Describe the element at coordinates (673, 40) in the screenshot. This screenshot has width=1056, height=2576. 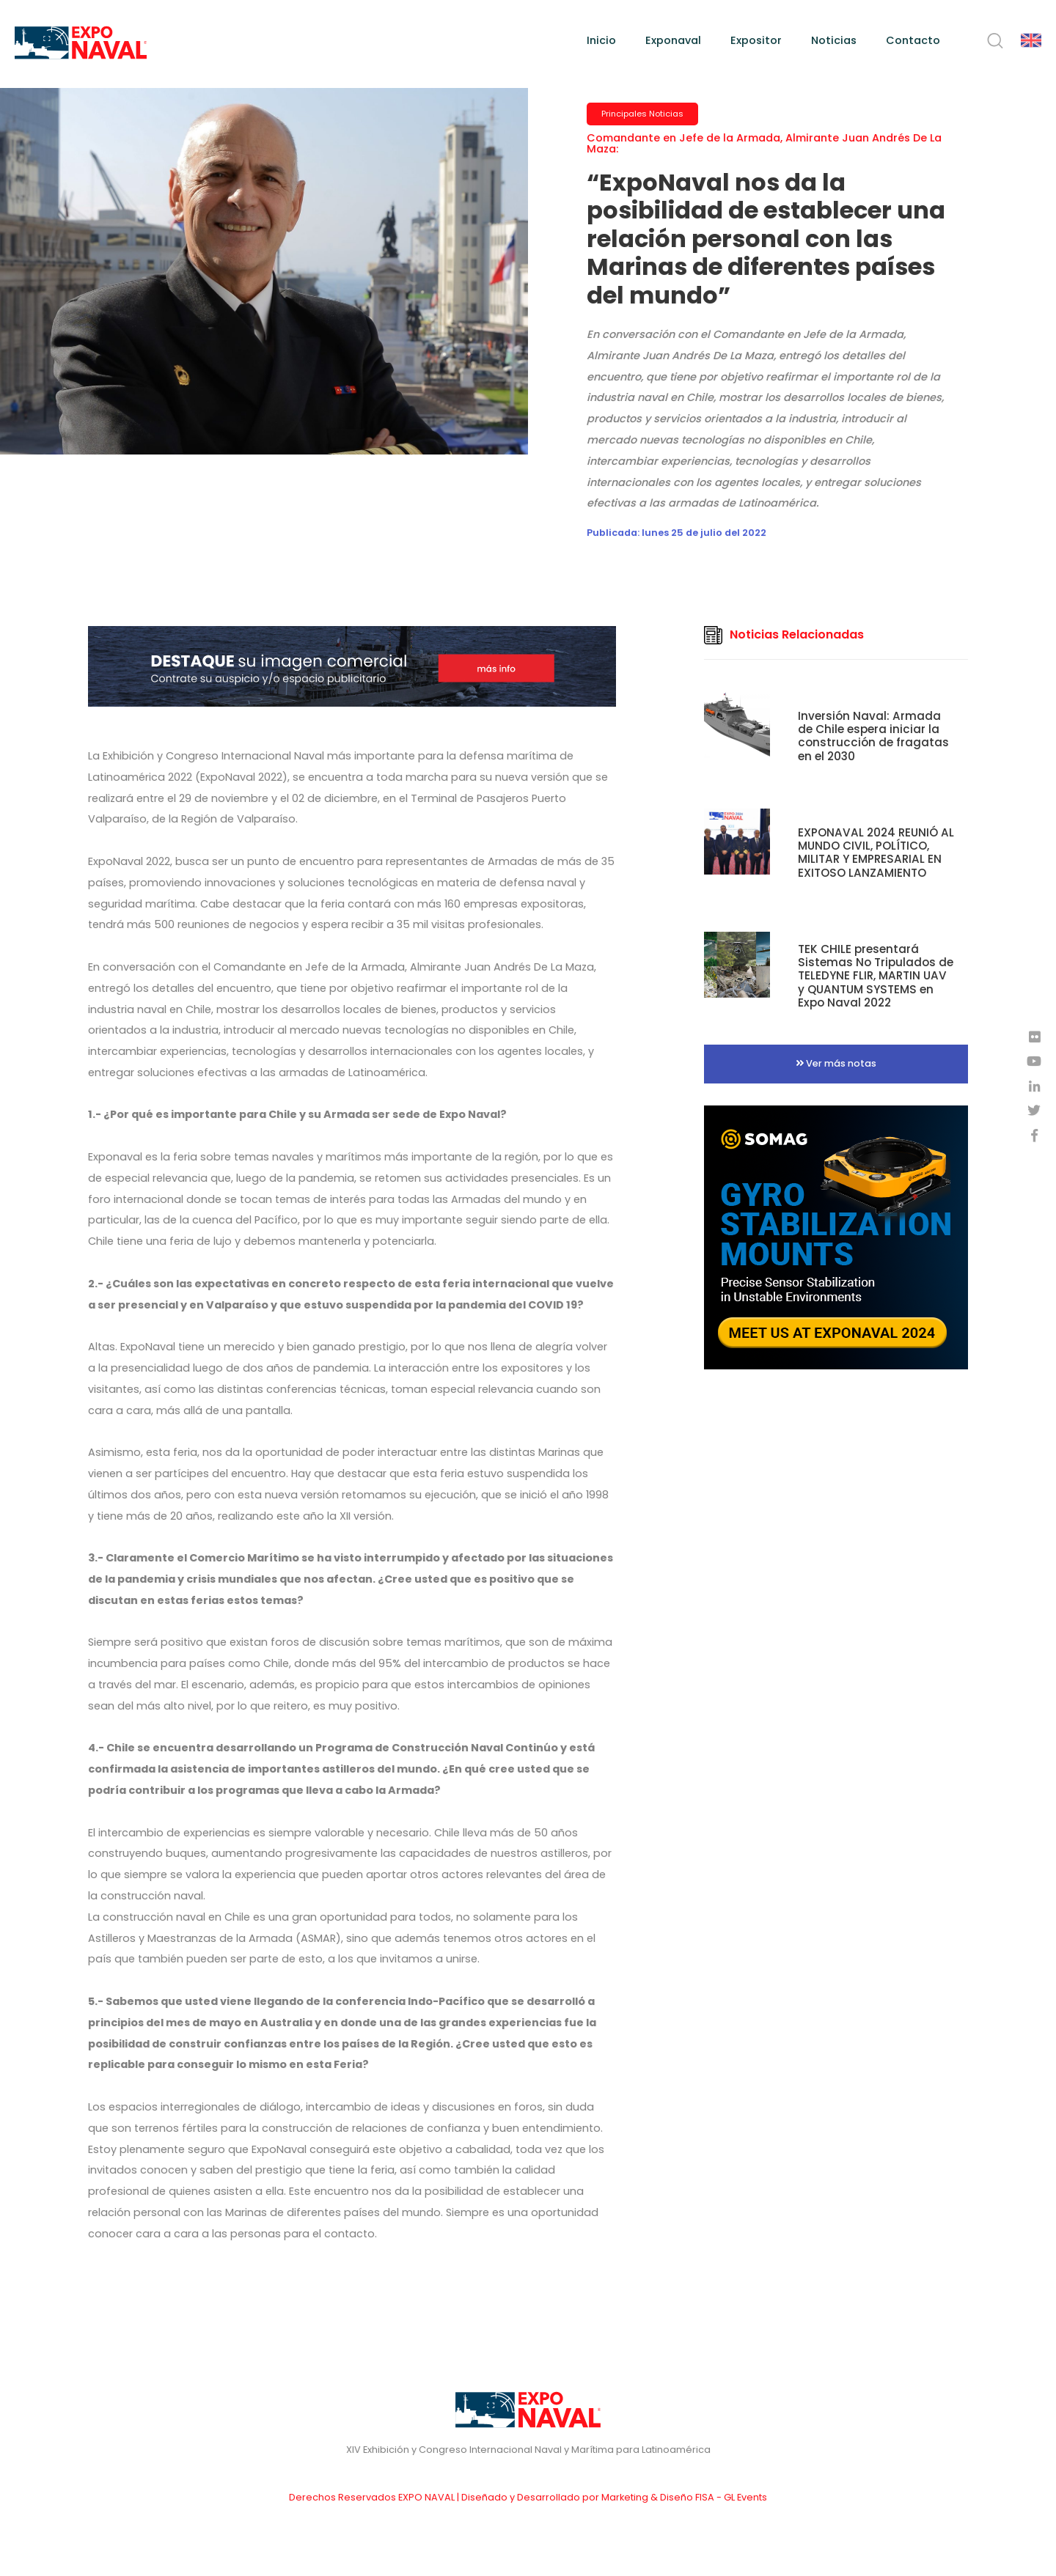
I see `Exponaval` at that location.